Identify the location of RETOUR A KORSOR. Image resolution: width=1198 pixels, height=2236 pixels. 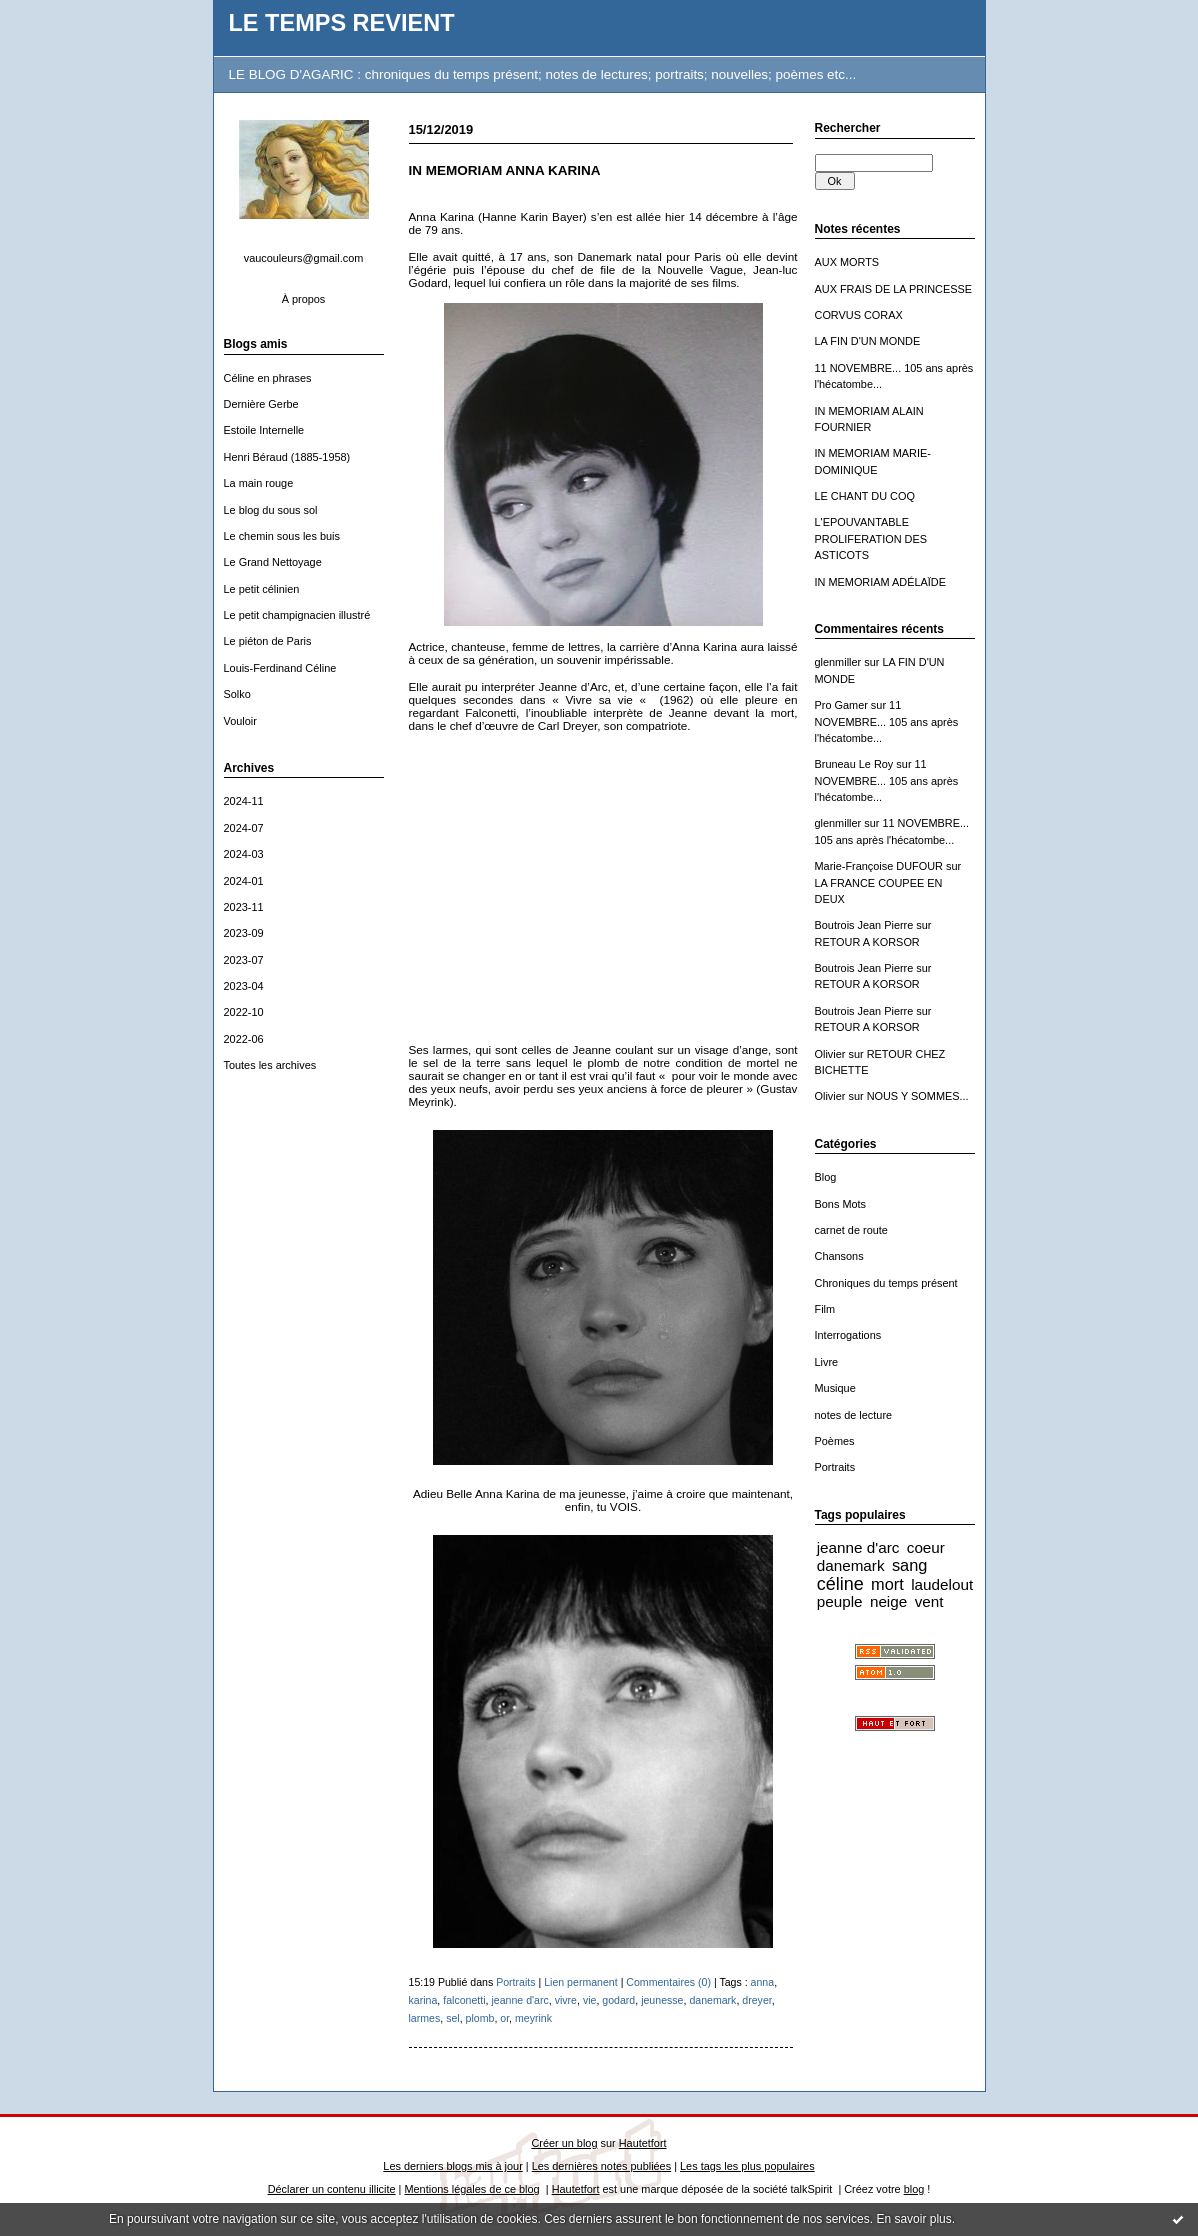
(867, 942).